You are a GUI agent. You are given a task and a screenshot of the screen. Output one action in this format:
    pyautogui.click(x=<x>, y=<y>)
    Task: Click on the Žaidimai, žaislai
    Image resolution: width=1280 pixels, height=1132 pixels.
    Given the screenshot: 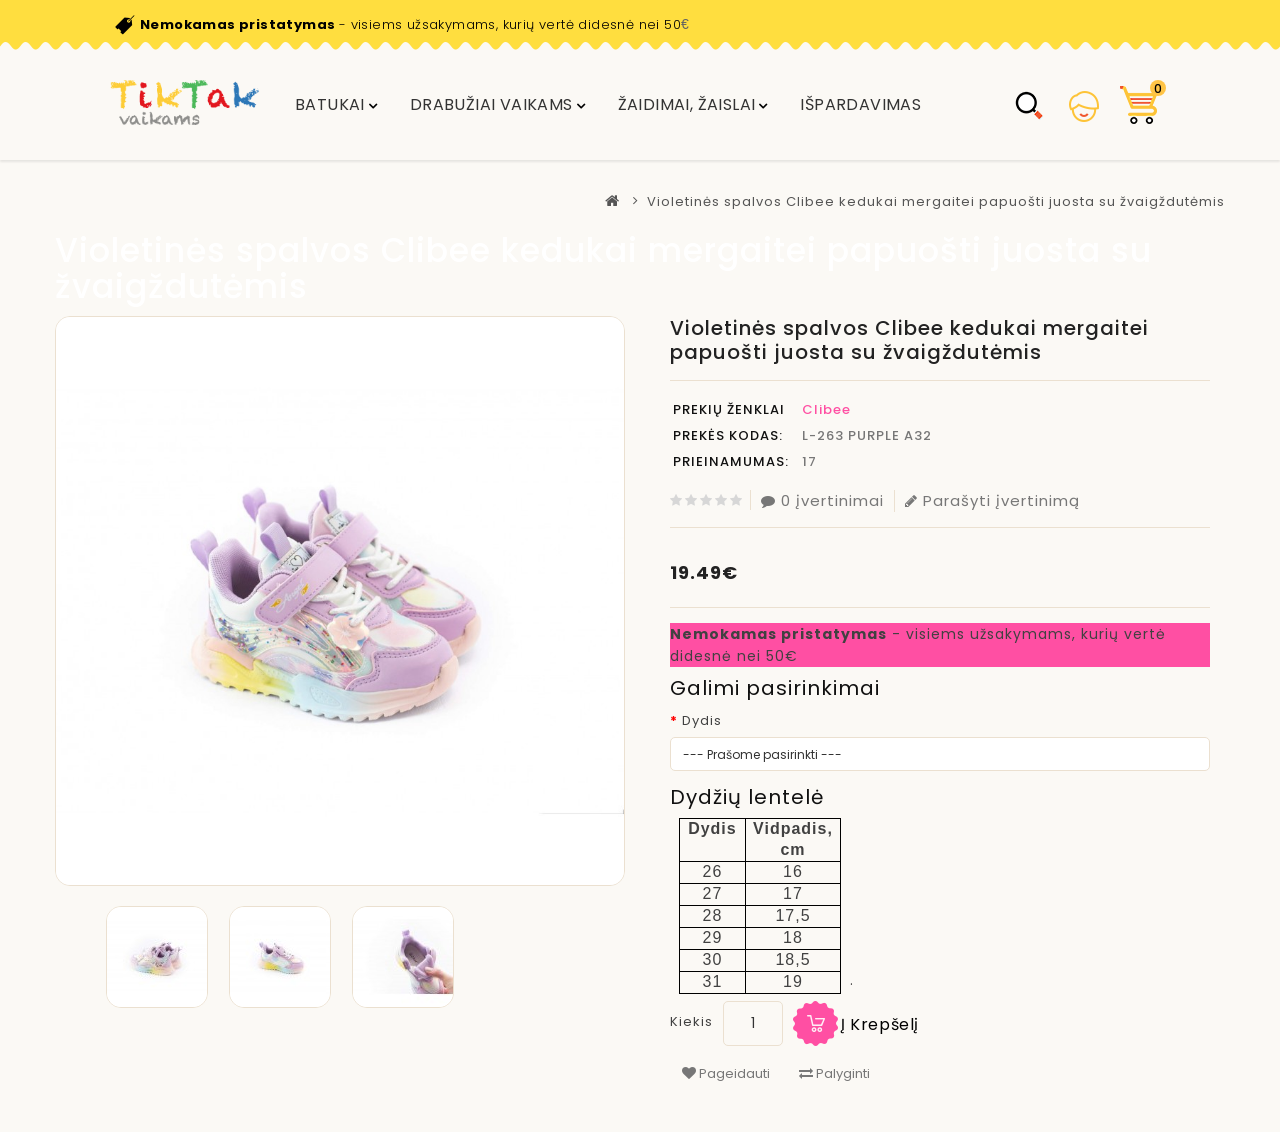 What is the action you would take?
    pyautogui.click(x=687, y=104)
    